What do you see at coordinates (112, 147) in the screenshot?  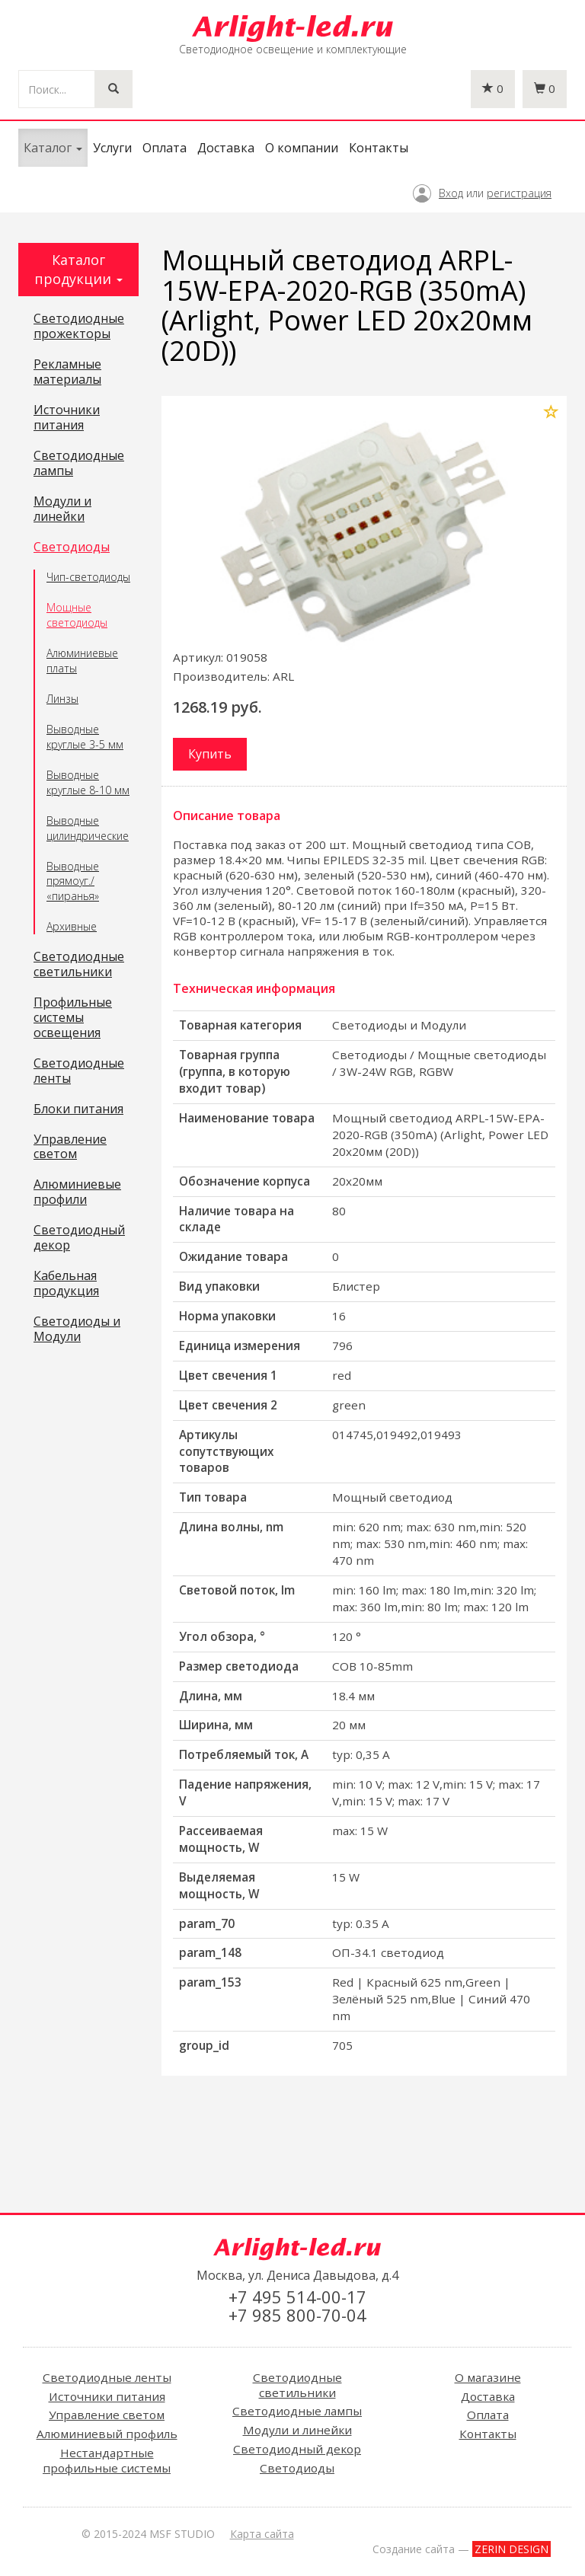 I see `Услуги` at bounding box center [112, 147].